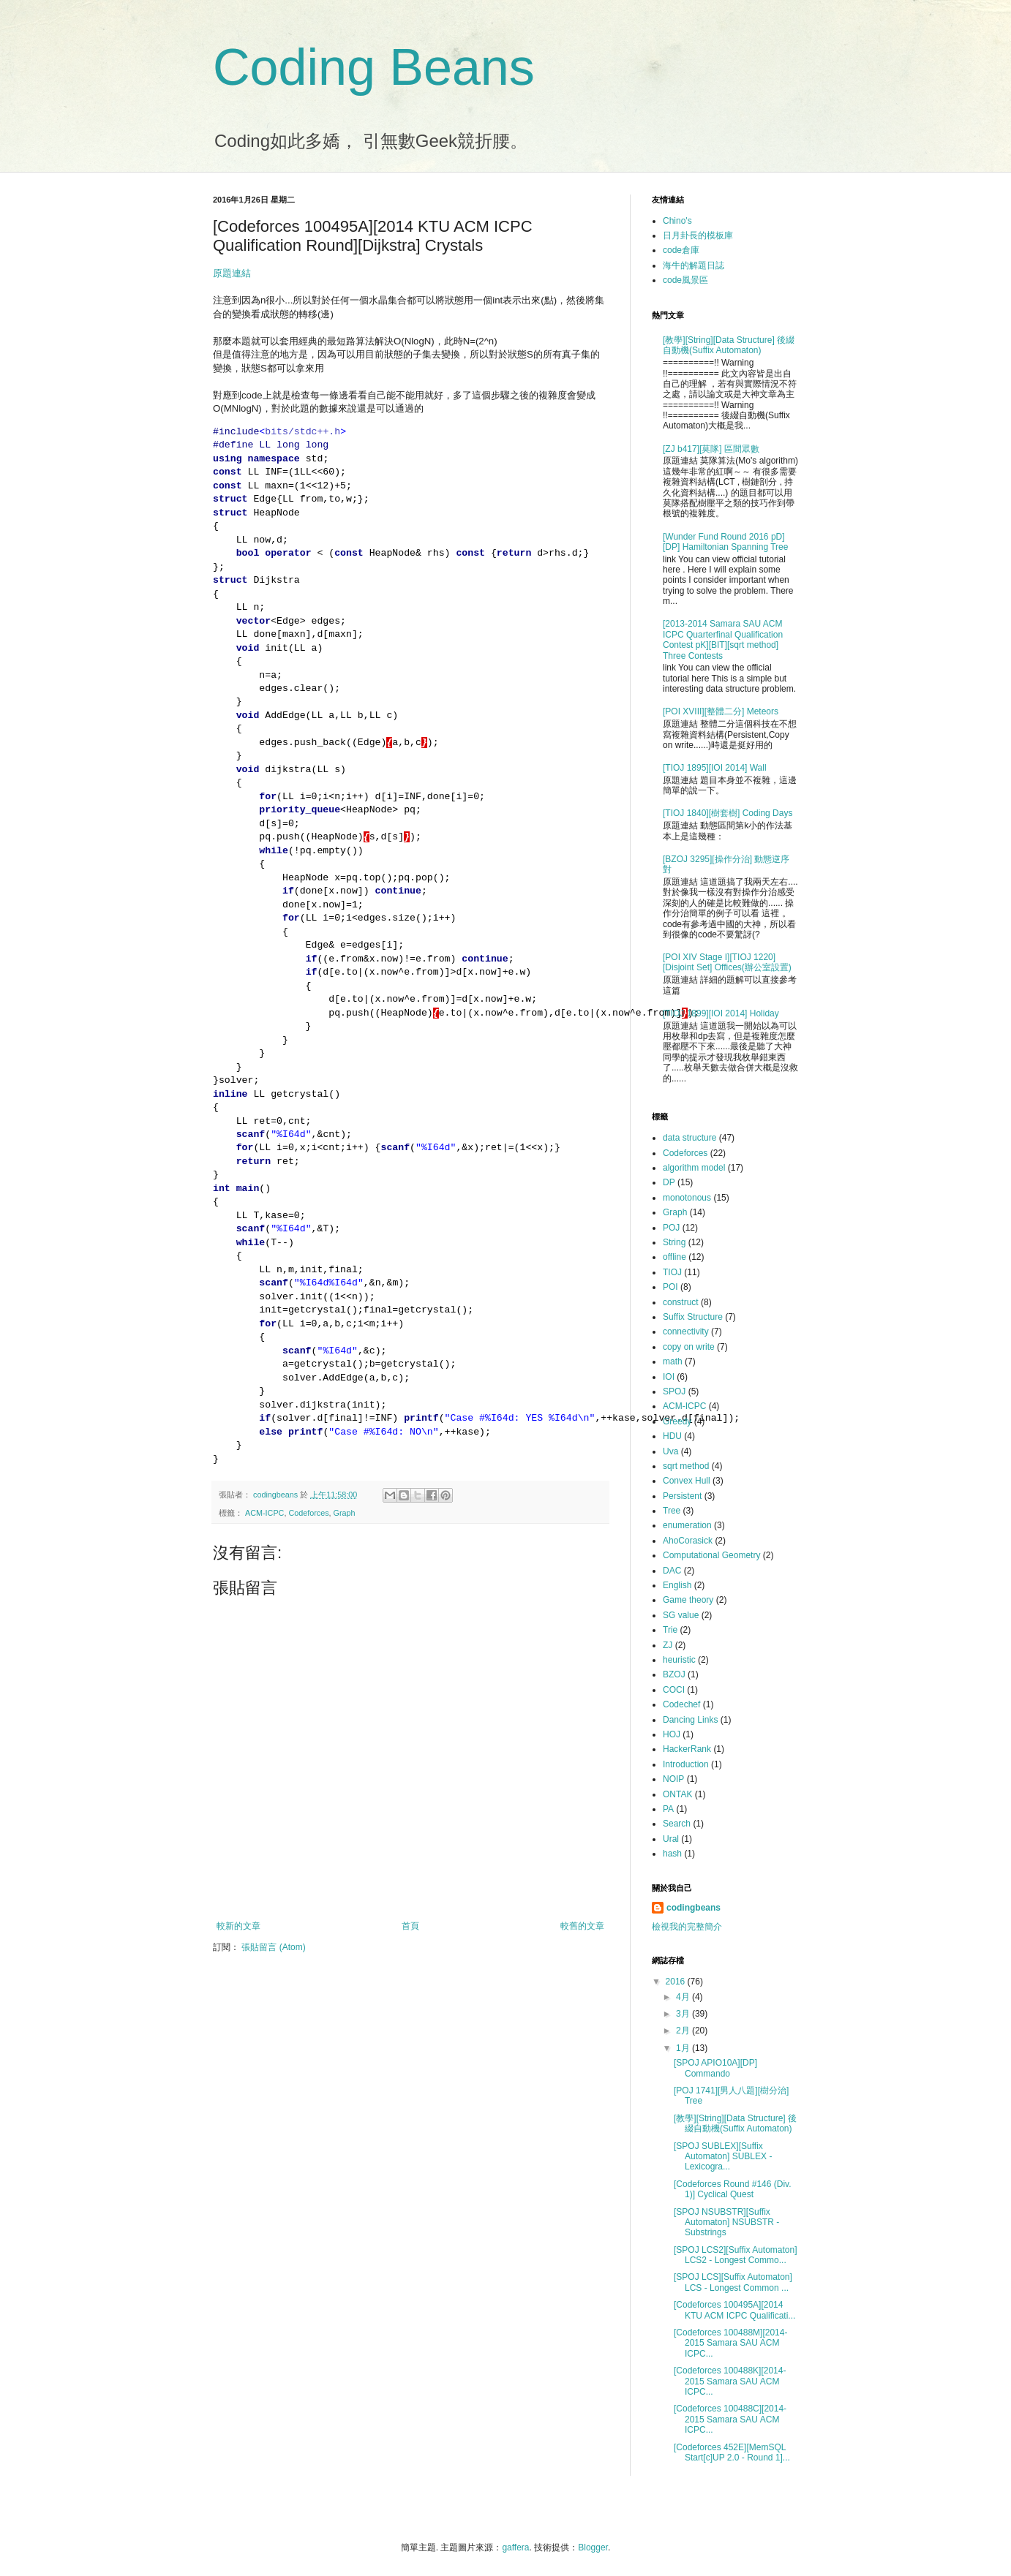 This screenshot has height=2576, width=1011. I want to click on codingbeans, so click(693, 1908).